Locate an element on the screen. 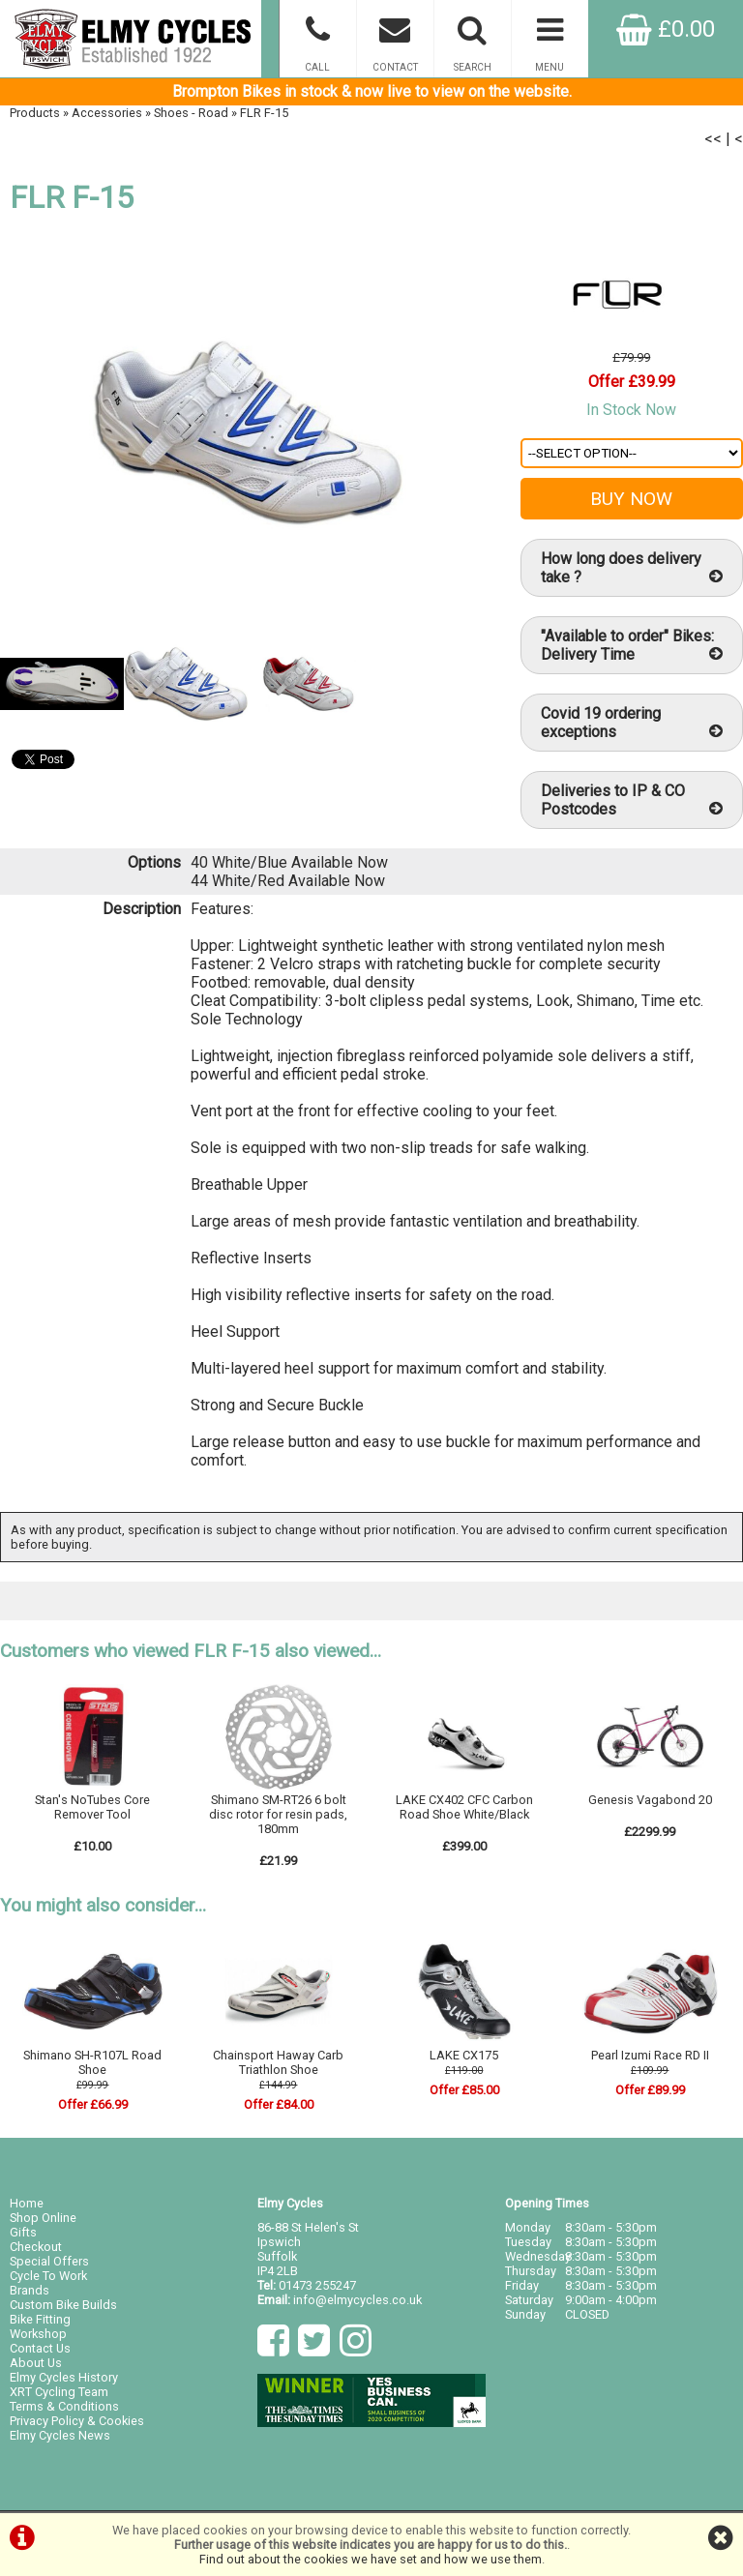 The width and height of the screenshot is (743, 2576). 01473 255247 is located at coordinates (317, 2285).